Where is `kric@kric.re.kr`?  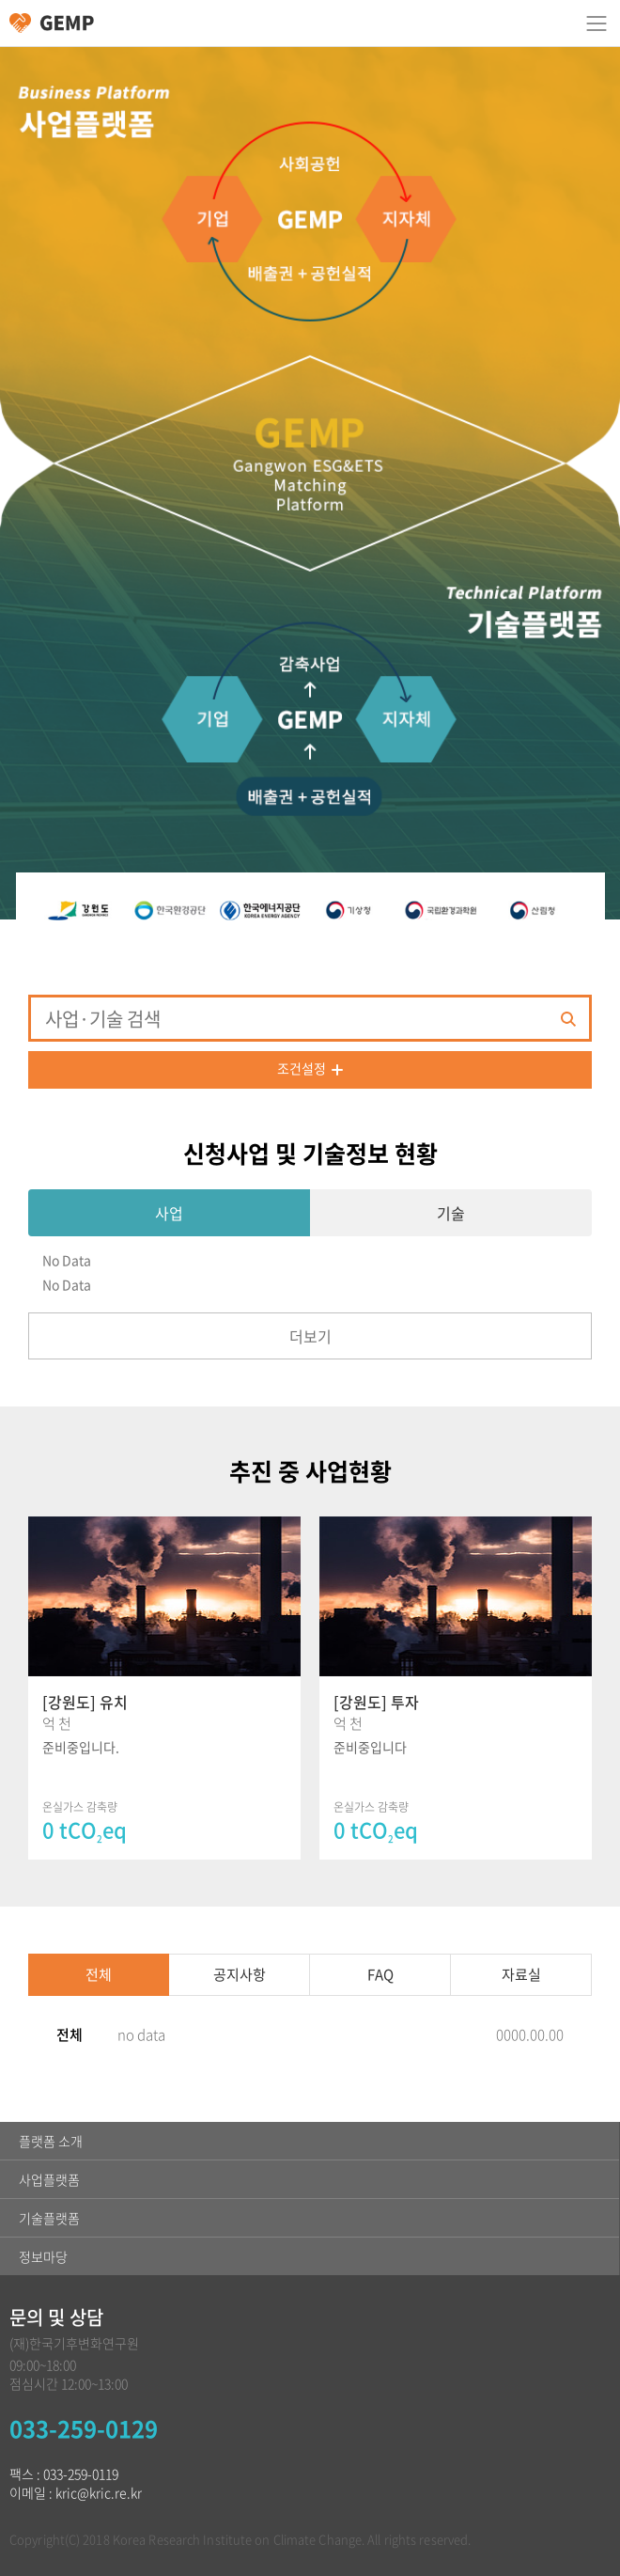 kric@kric.re.kr is located at coordinates (98, 2492).